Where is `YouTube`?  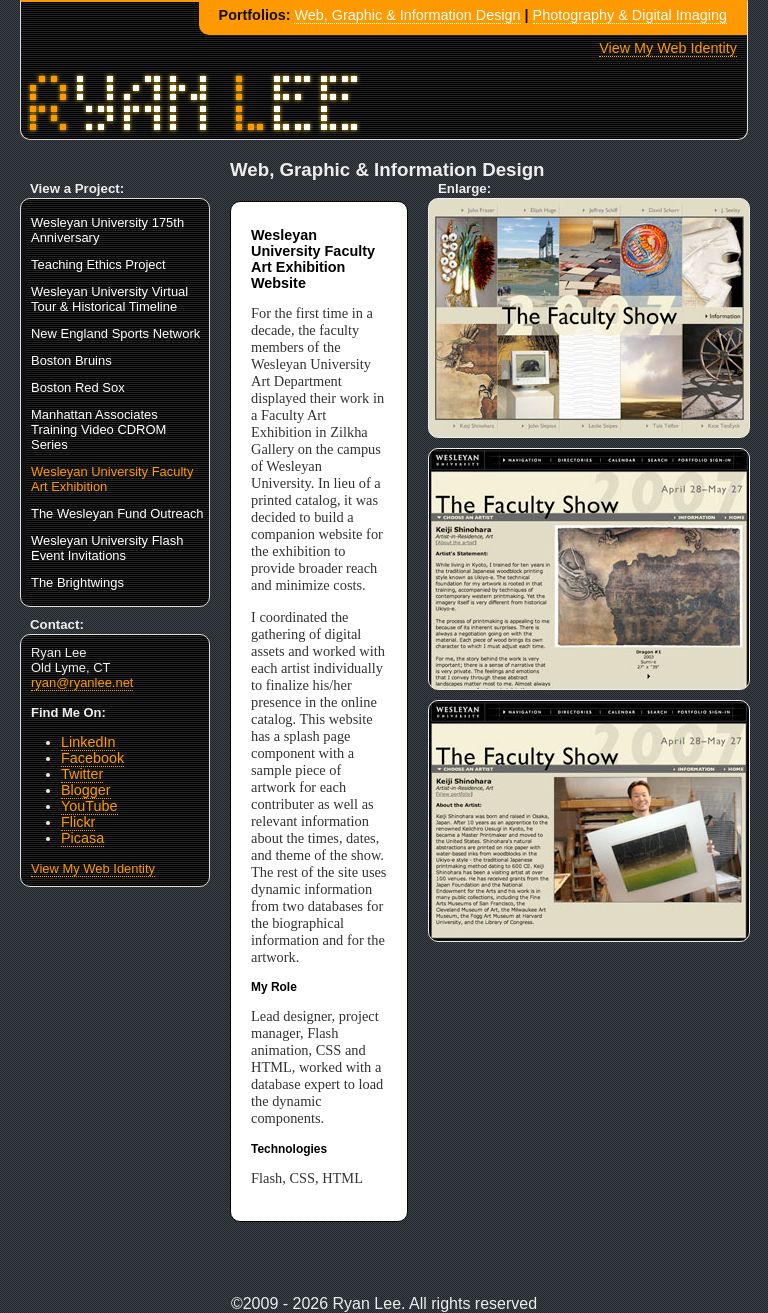 YouTube is located at coordinates (89, 806).